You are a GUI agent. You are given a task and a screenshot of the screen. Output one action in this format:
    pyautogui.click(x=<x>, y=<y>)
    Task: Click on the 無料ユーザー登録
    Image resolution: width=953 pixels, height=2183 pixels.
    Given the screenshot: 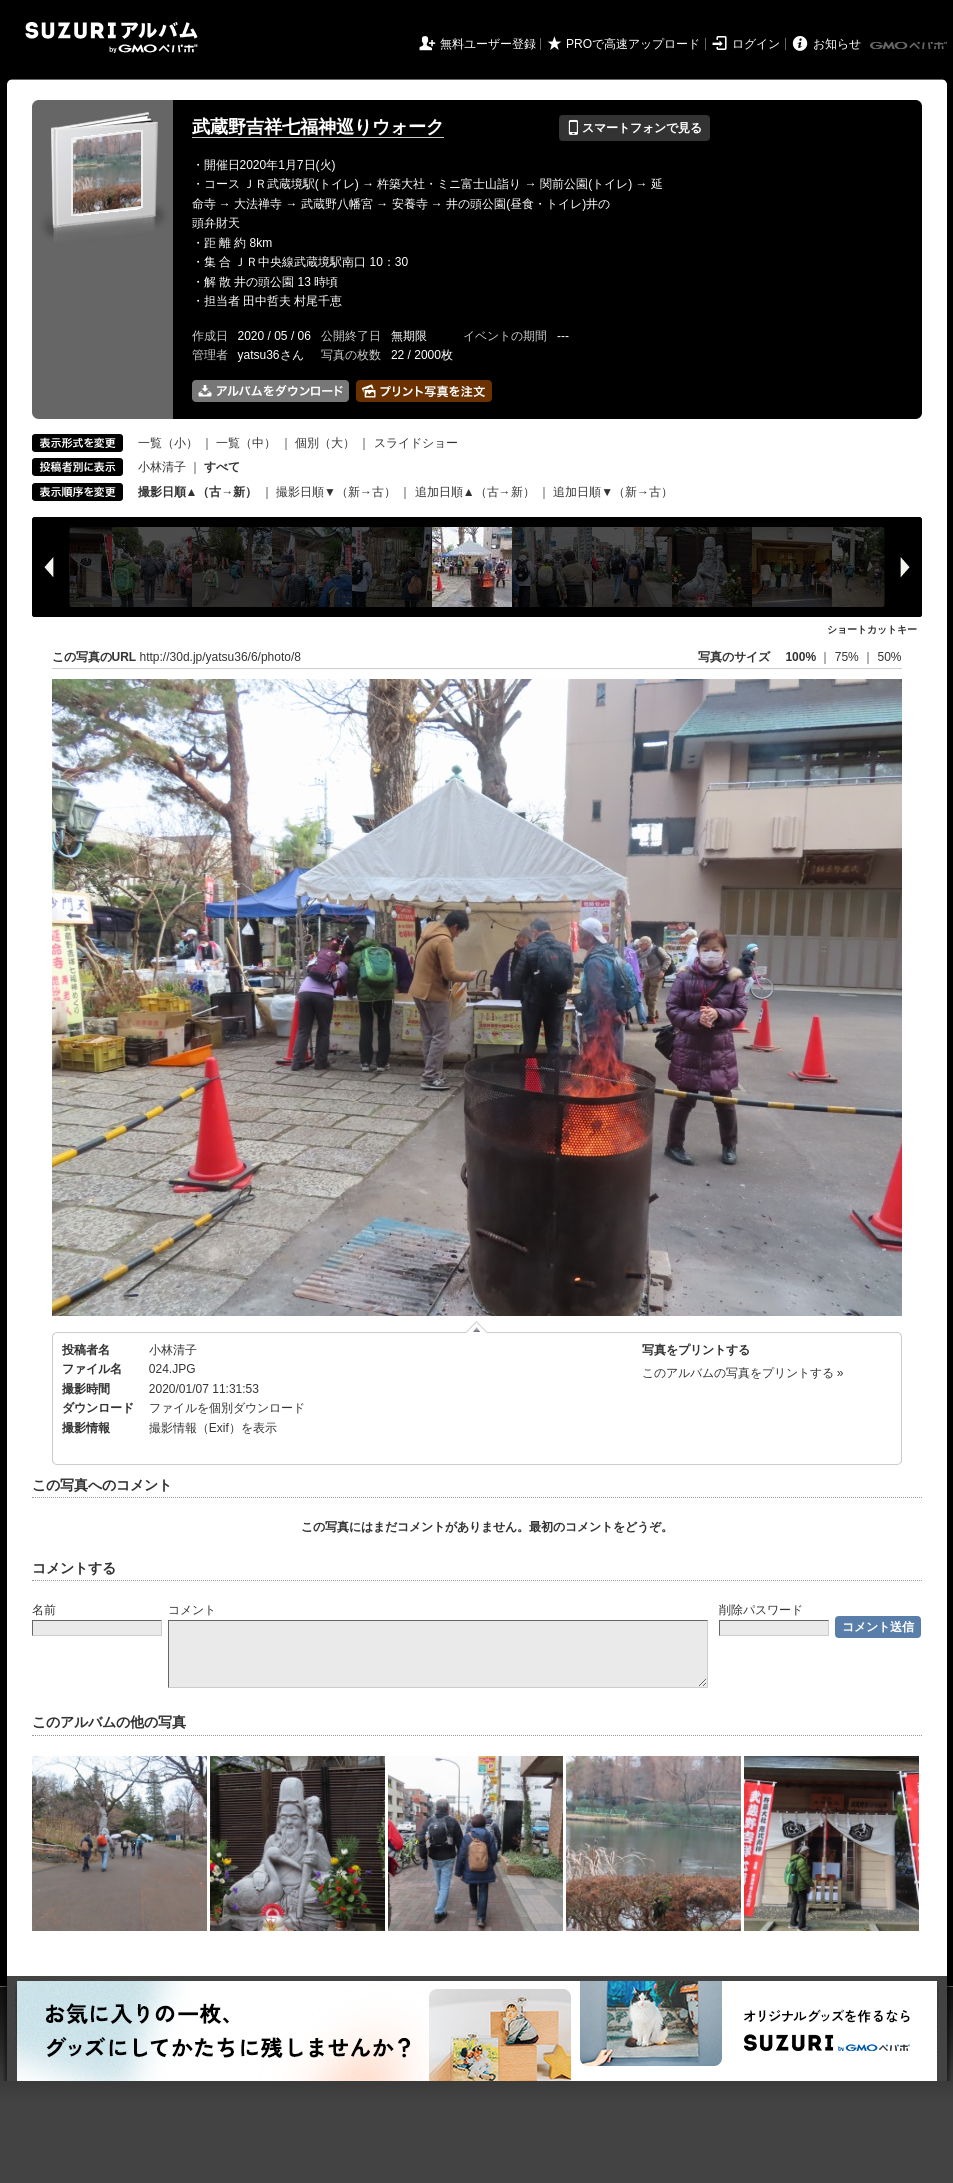 What is the action you would take?
    pyautogui.click(x=488, y=44)
    